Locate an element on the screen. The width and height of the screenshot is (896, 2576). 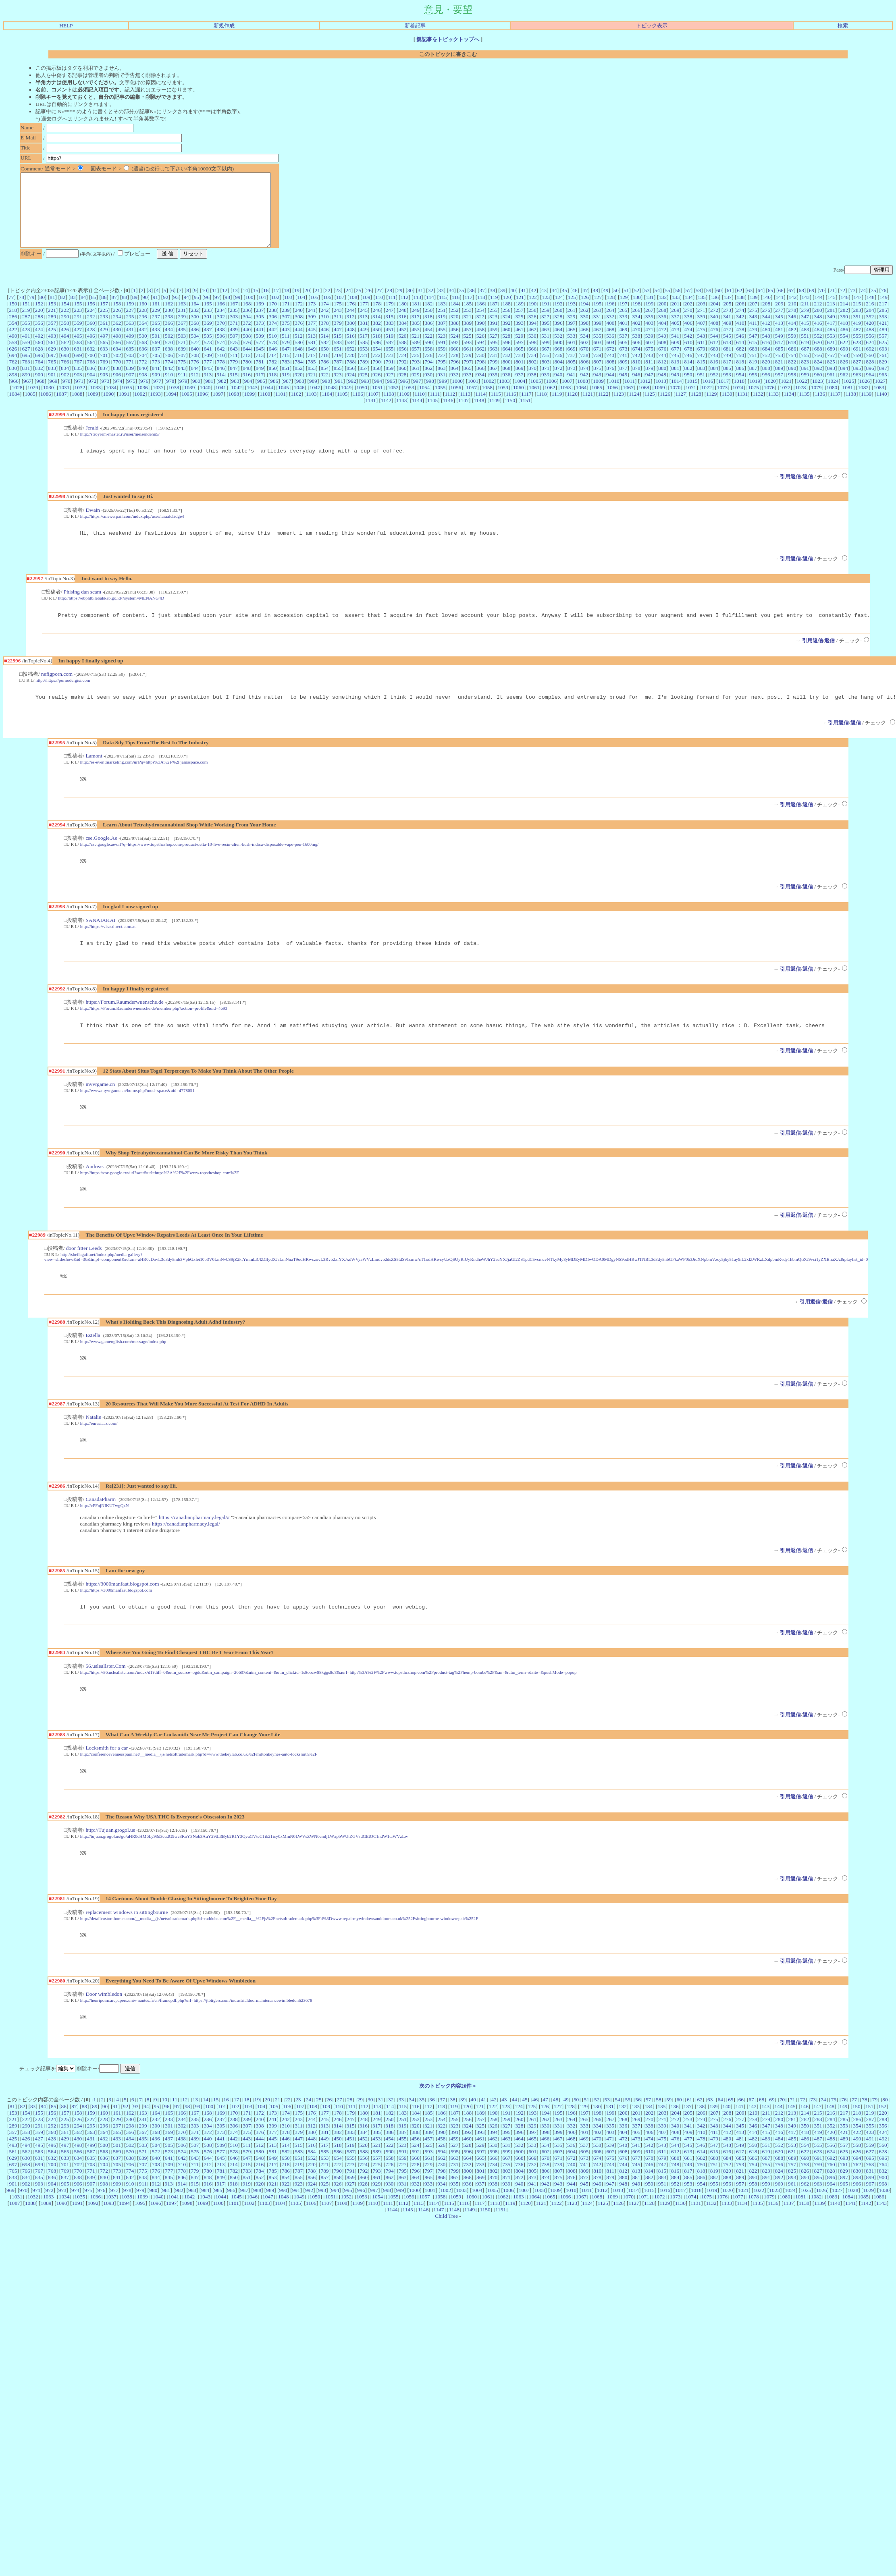
70 is located at coordinates (822, 305).